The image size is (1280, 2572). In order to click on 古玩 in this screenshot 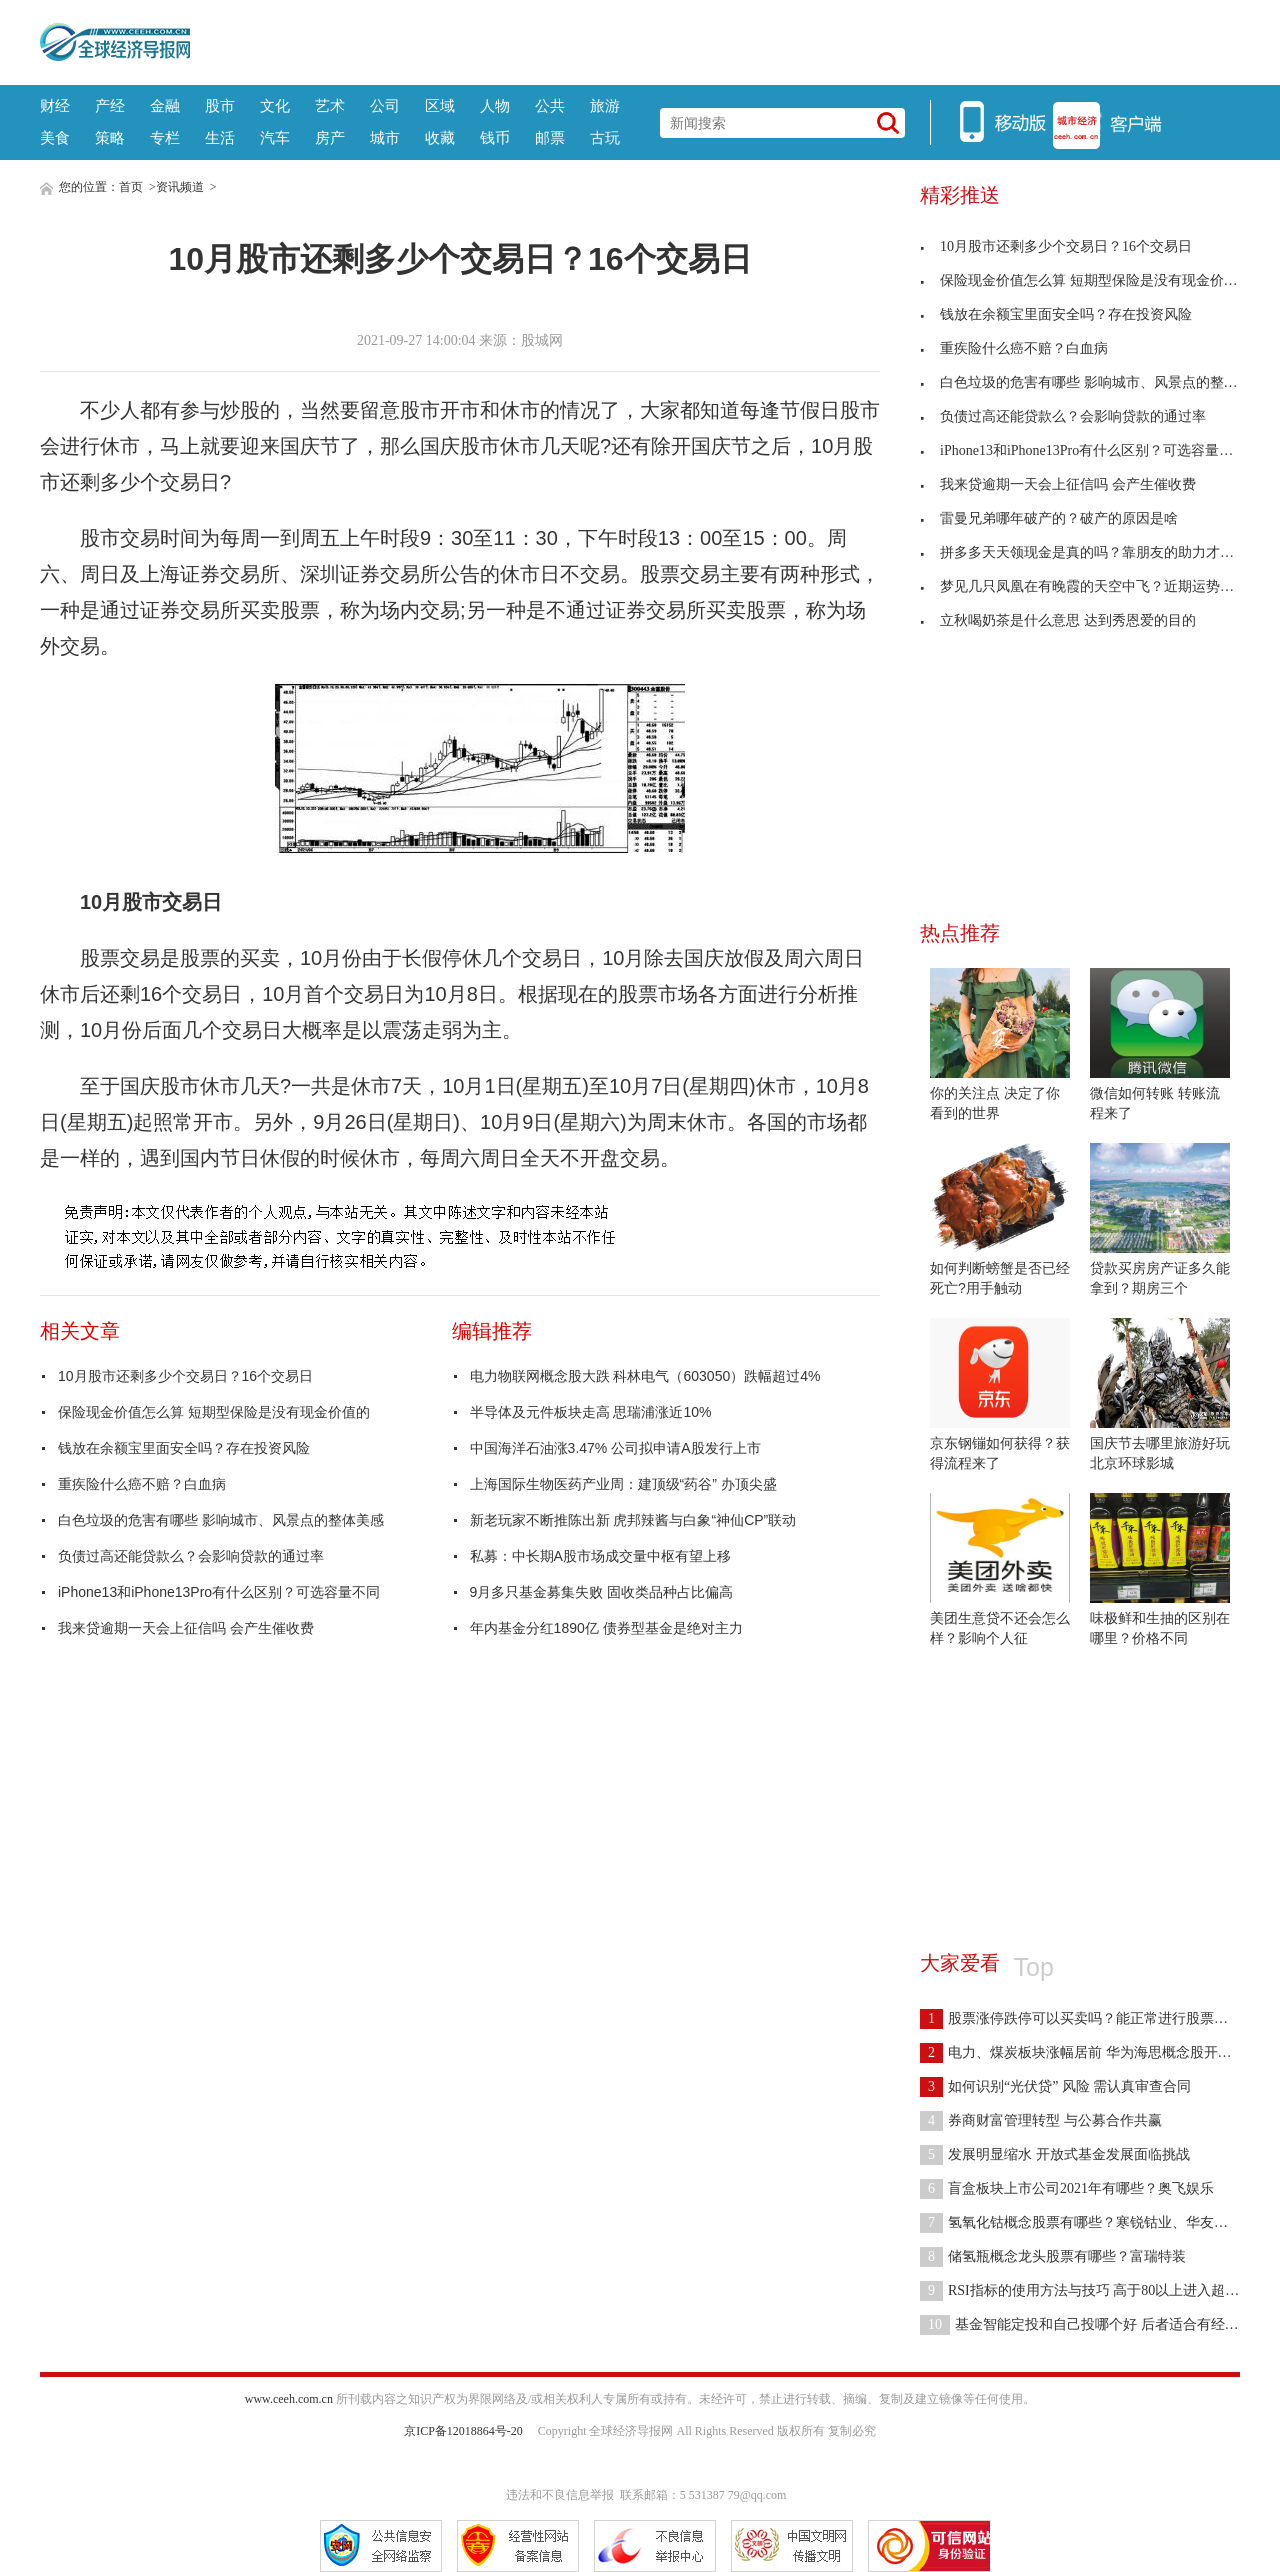, I will do `click(605, 137)`.